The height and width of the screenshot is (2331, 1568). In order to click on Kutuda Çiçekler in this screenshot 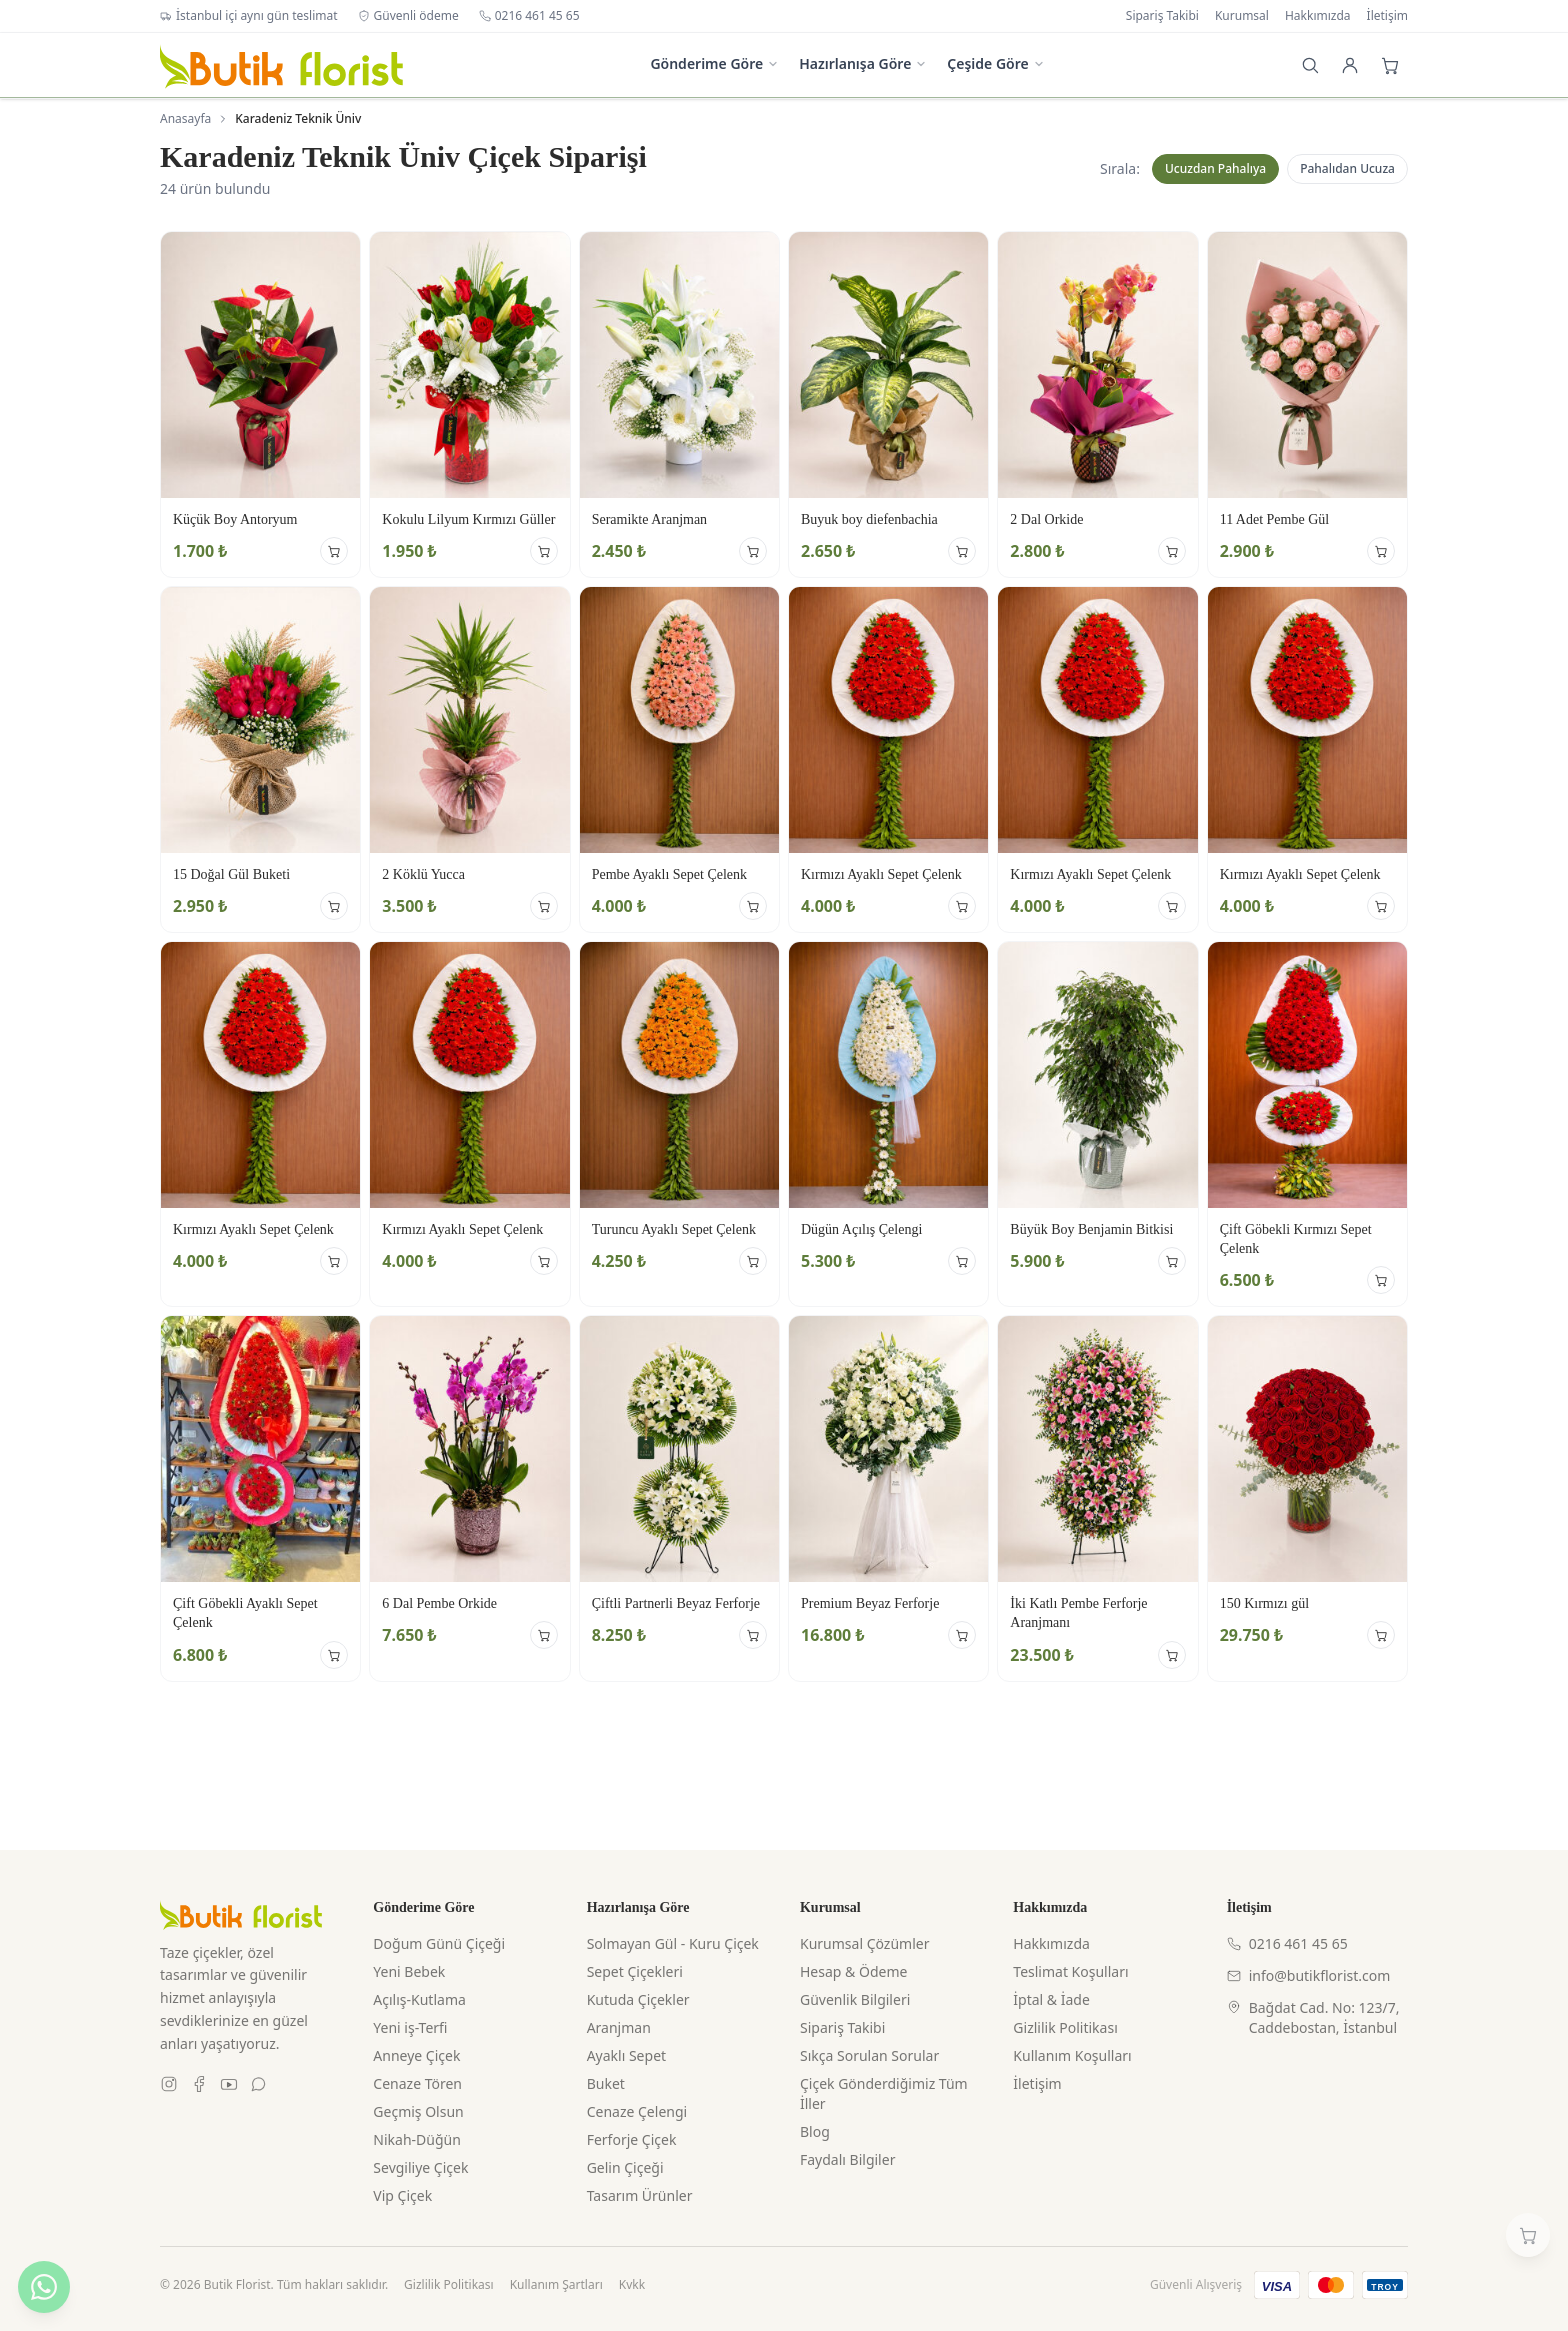, I will do `click(638, 1999)`.